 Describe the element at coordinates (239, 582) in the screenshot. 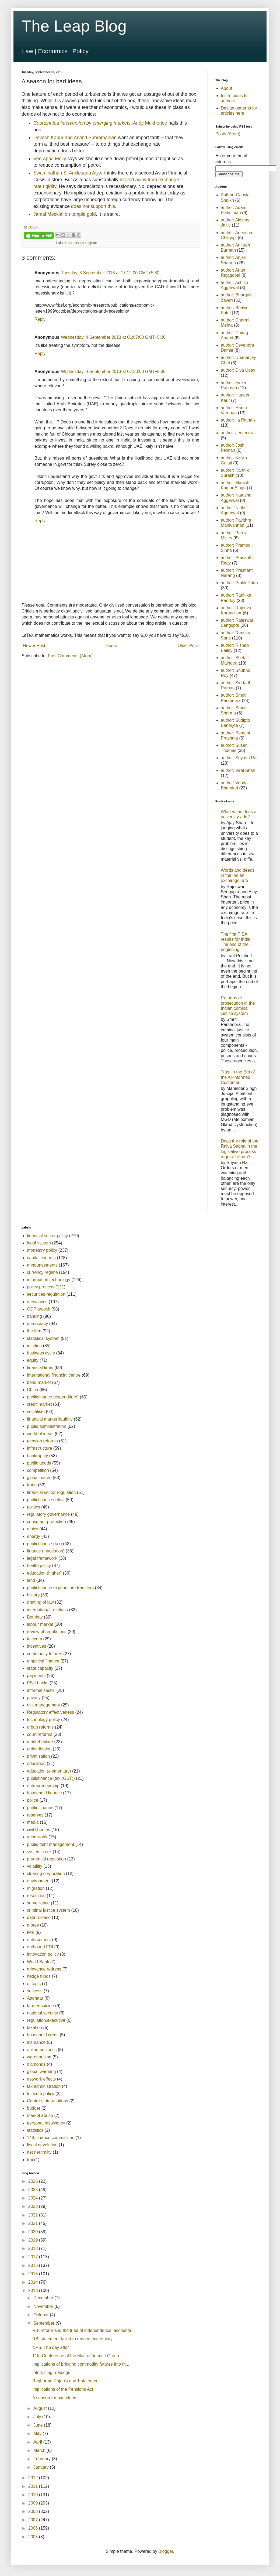

I see `author: Pratik Datta` at that location.